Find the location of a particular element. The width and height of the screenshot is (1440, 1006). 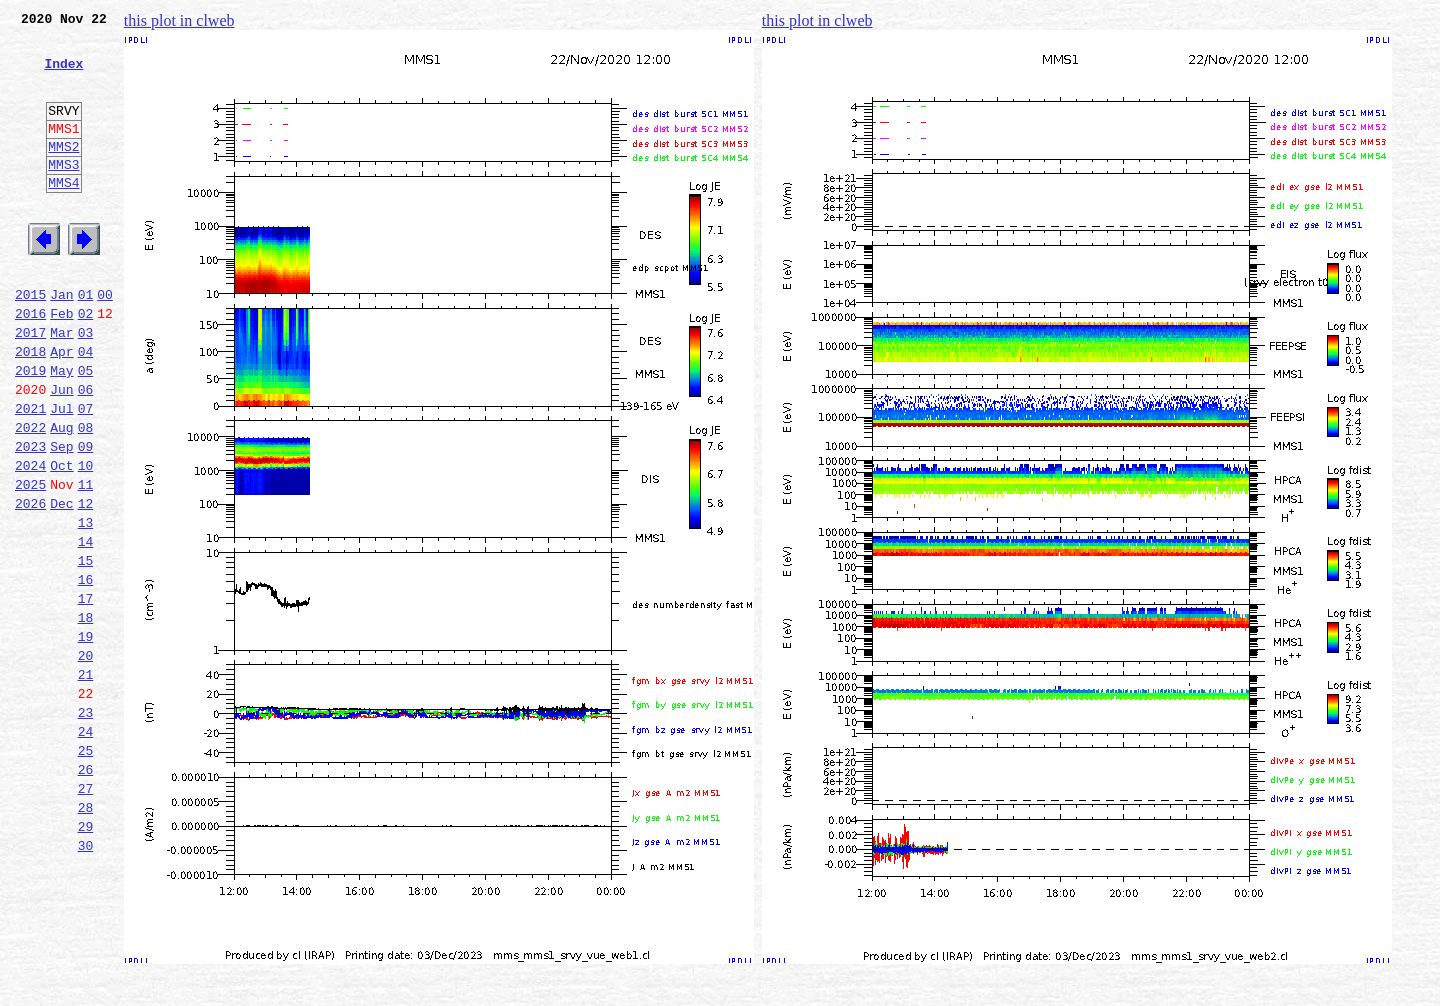

25 is located at coordinates (86, 870).